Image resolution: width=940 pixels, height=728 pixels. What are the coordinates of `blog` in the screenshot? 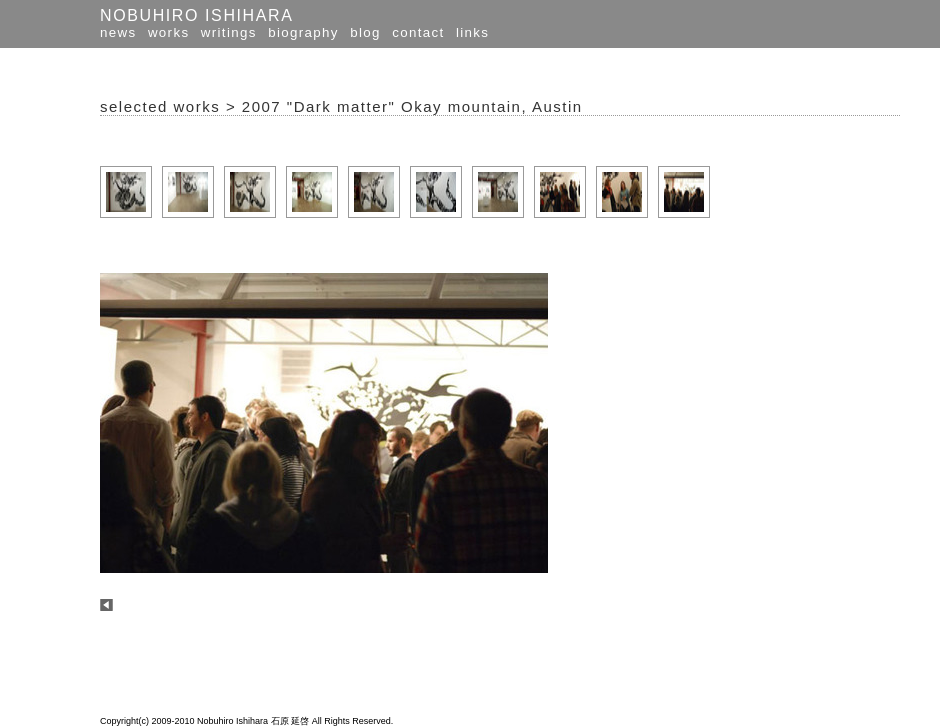 It's located at (365, 32).